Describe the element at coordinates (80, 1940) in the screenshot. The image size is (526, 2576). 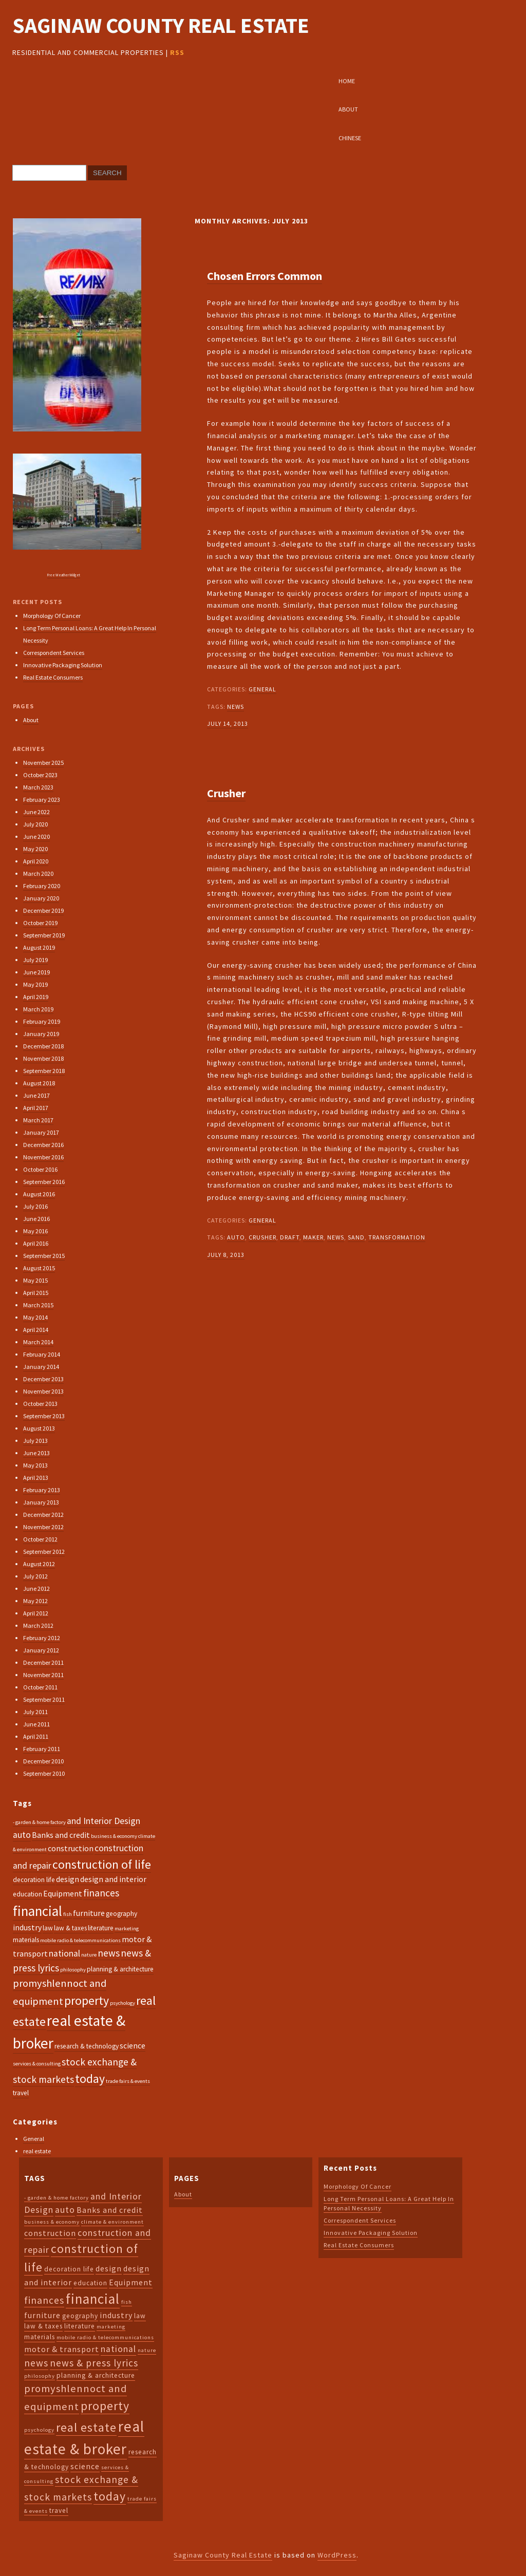
I see `mobile radio & telecommunications [mobile radio & telecommunications (2 items)]` at that location.